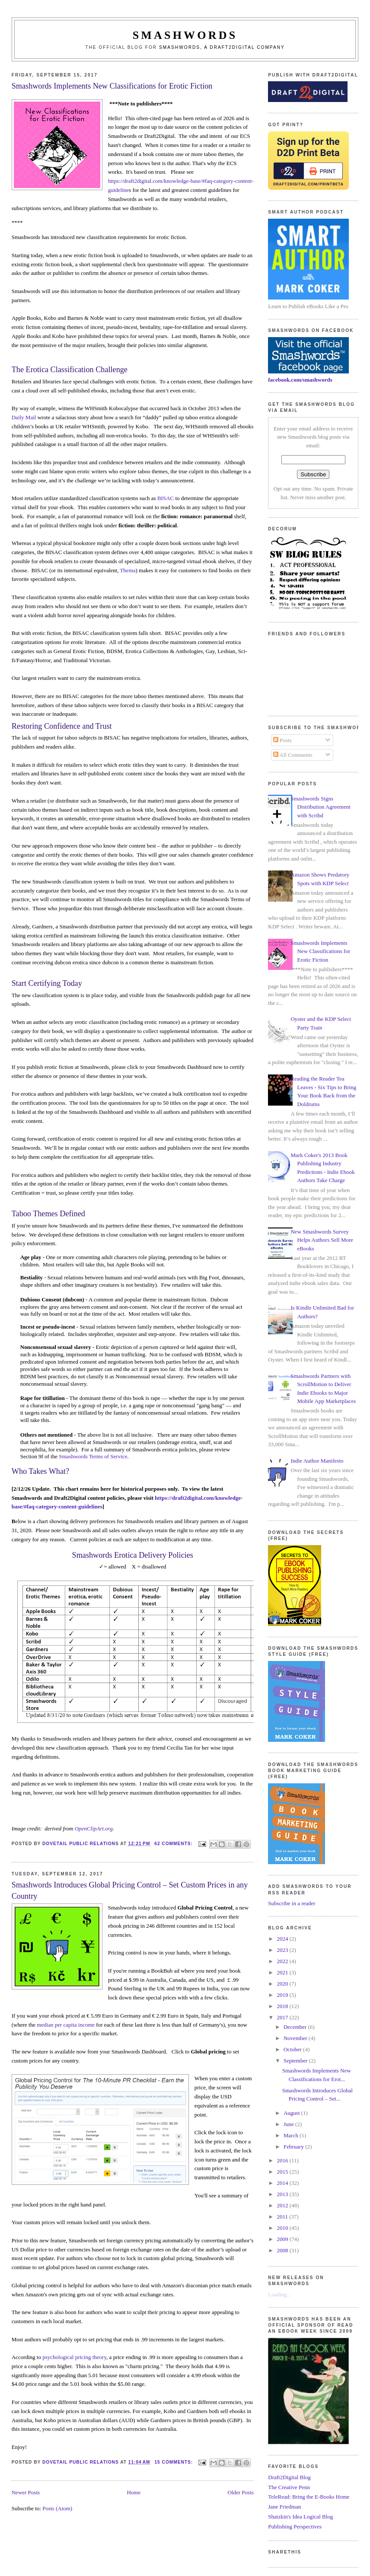 This screenshot has width=370, height=2576. Describe the element at coordinates (283, 2194) in the screenshot. I see `2013` at that location.